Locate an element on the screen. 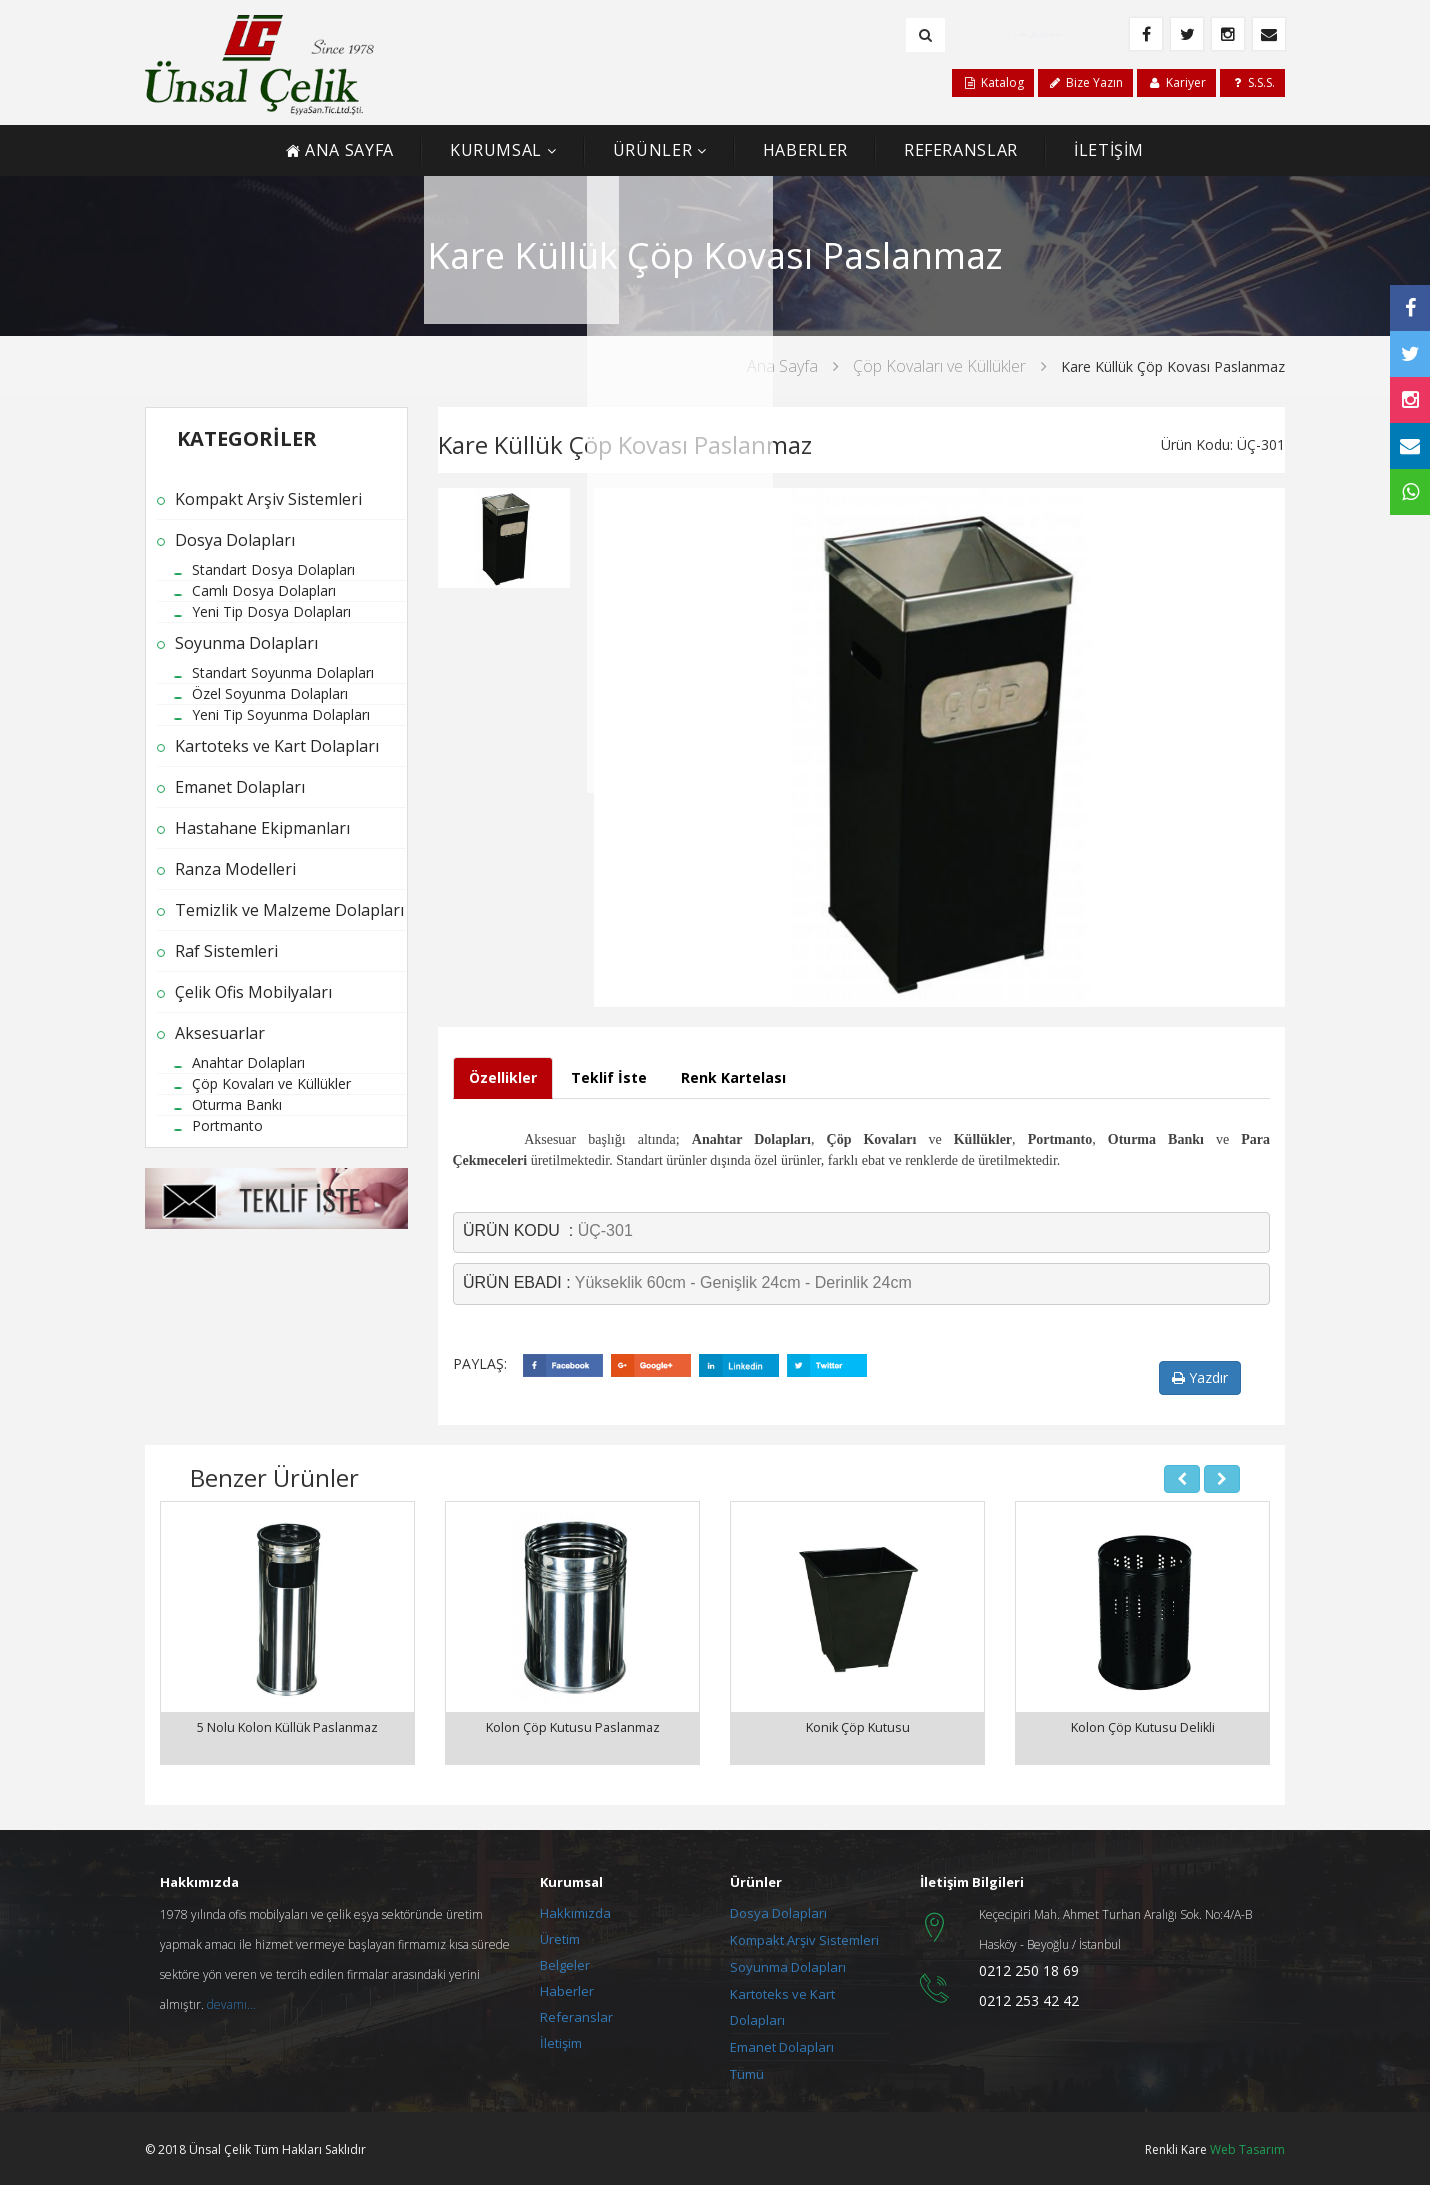 Image resolution: width=1430 pixels, height=2185 pixels. ÜRÜNLER is located at coordinates (652, 150).